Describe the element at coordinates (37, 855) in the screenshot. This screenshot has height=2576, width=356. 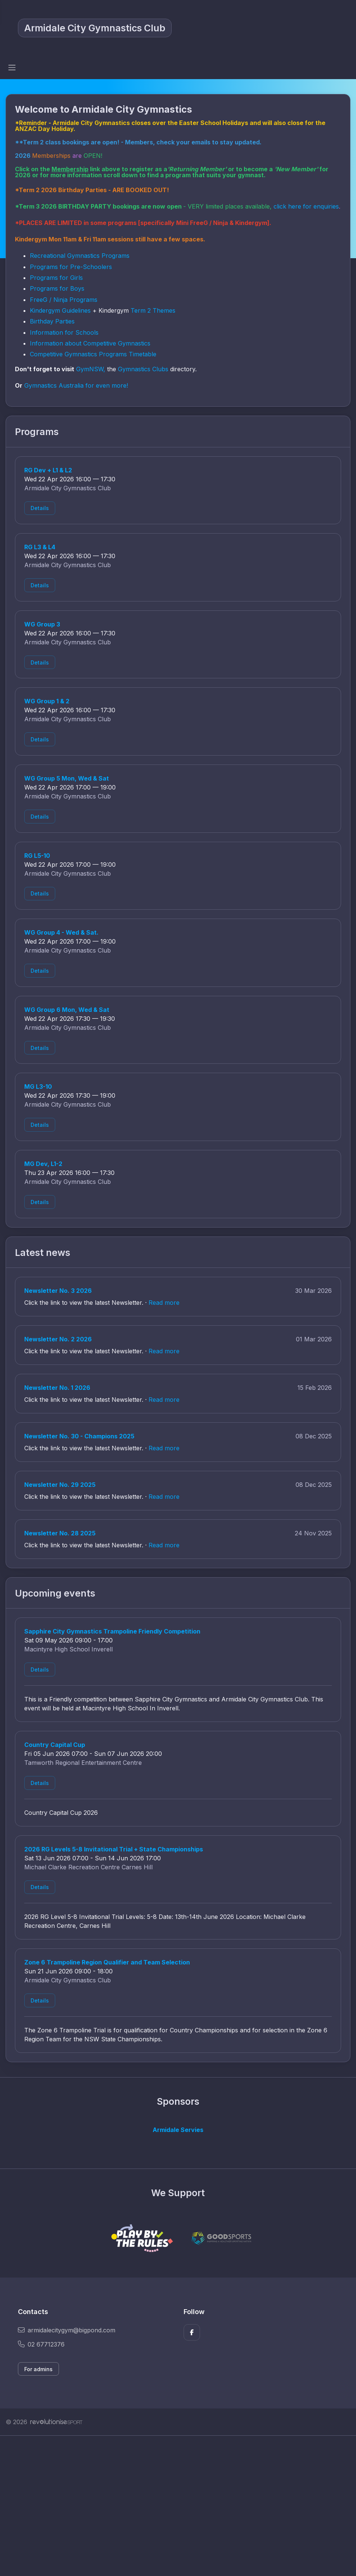
I see `RG L5-10` at that location.